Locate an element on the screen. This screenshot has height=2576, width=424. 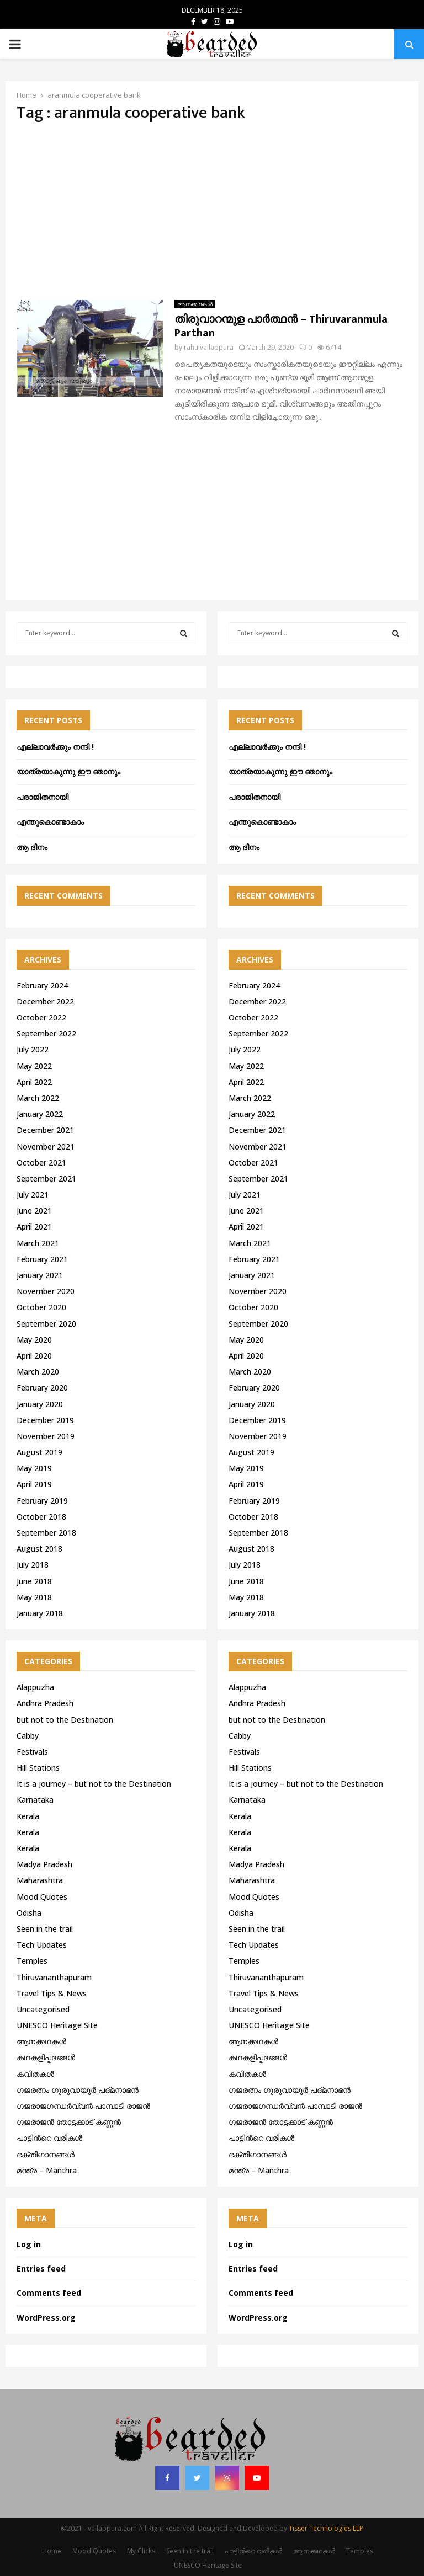
November 2021 is located at coordinates (46, 1146).